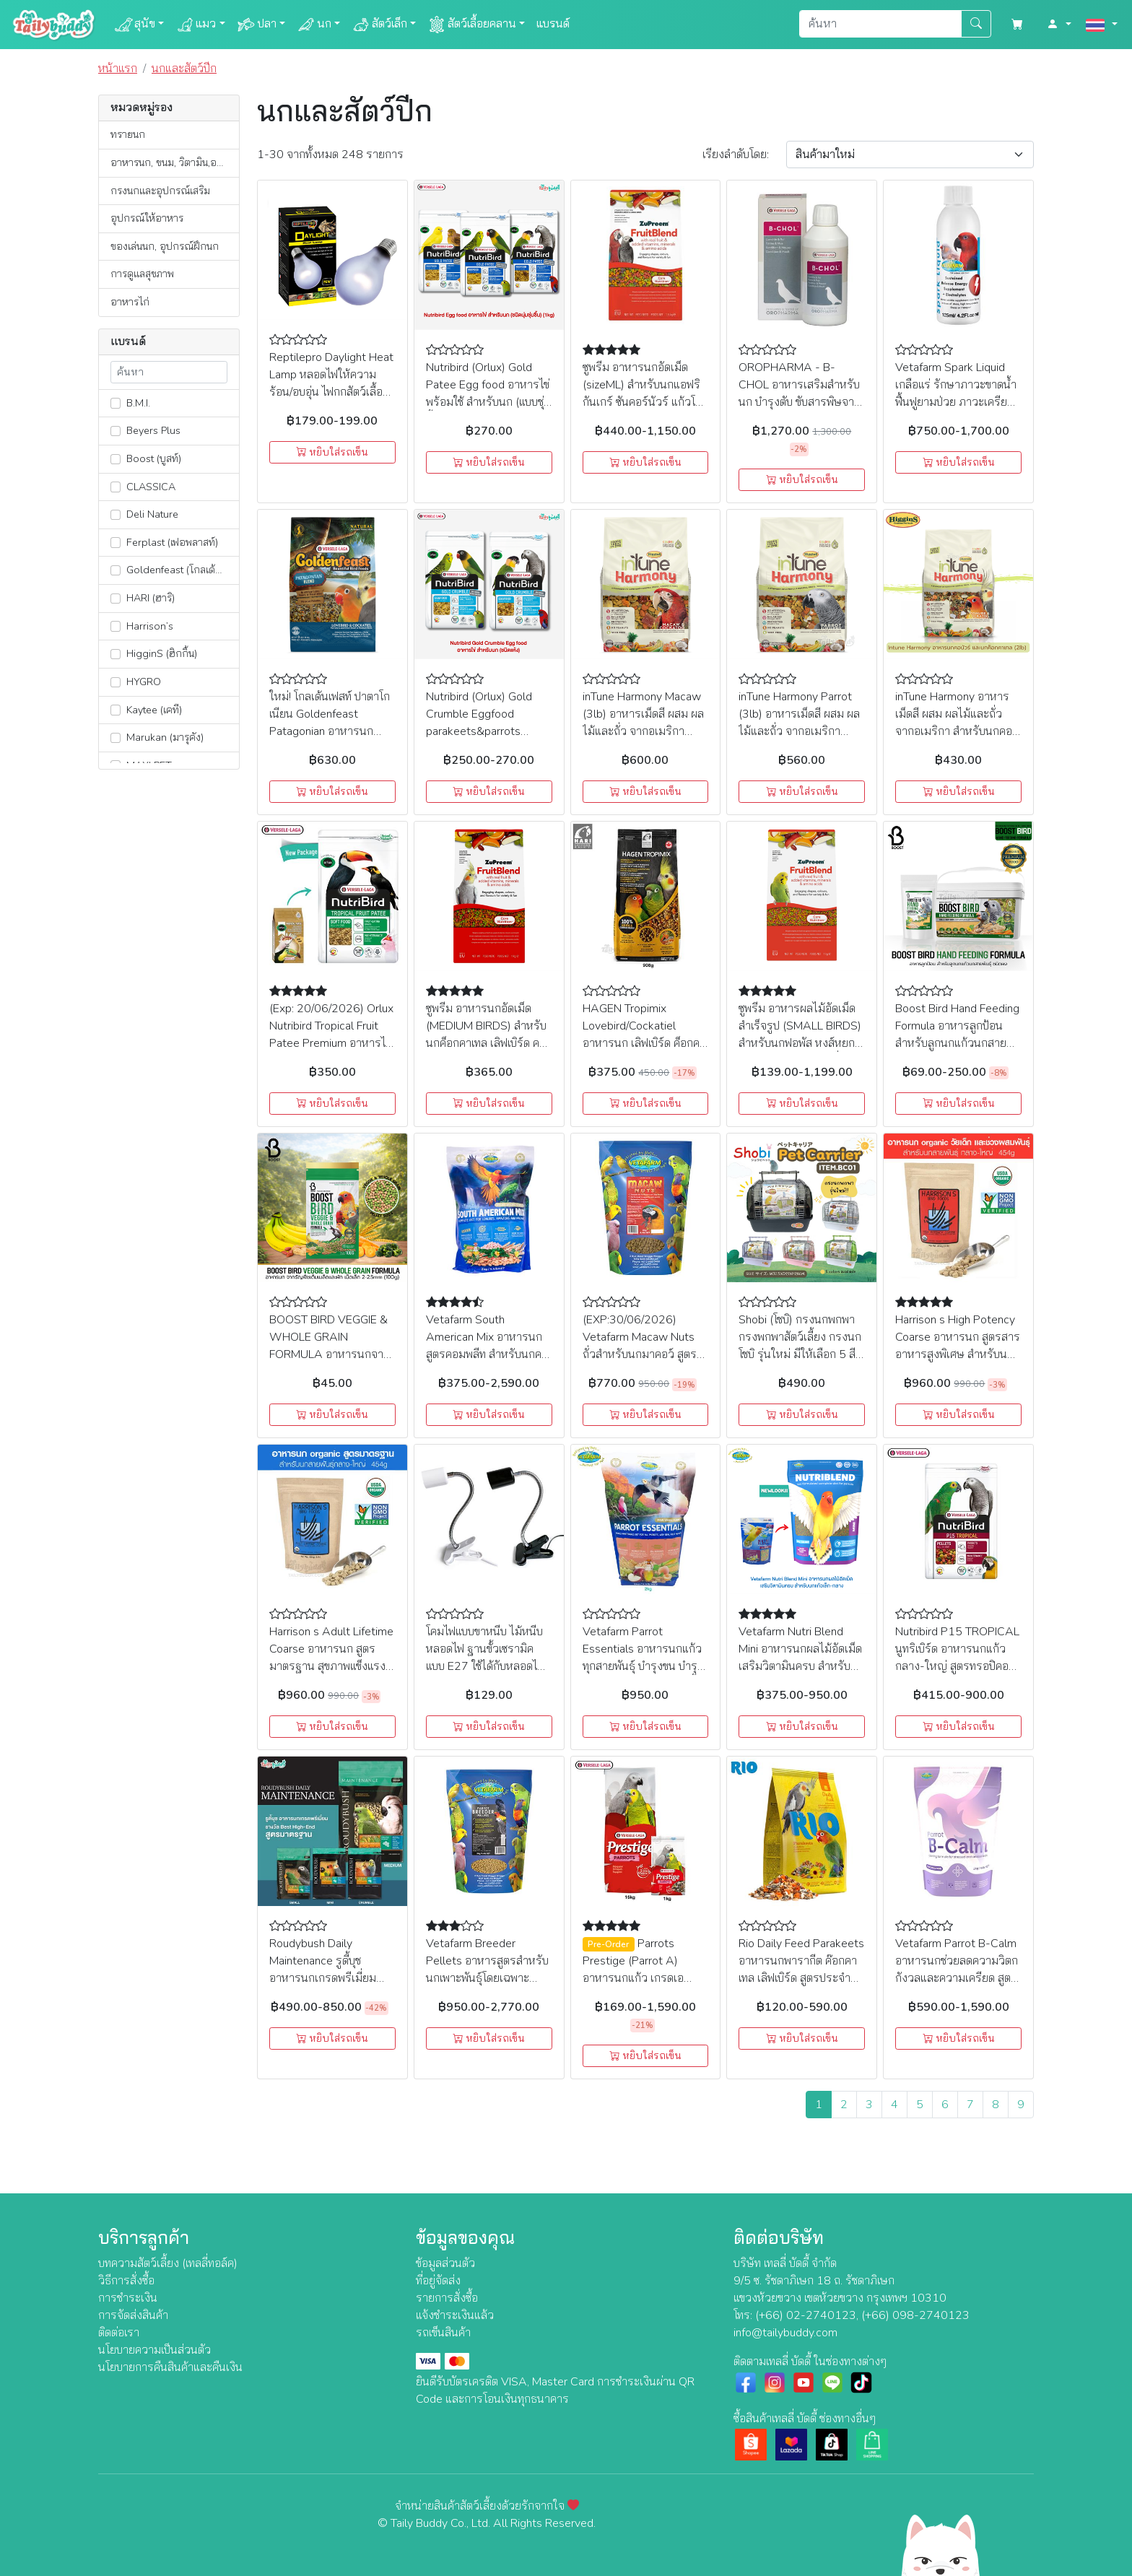 This screenshot has height=2576, width=1132. Describe the element at coordinates (115, 459) in the screenshot. I see `[lnk_546]` at that location.